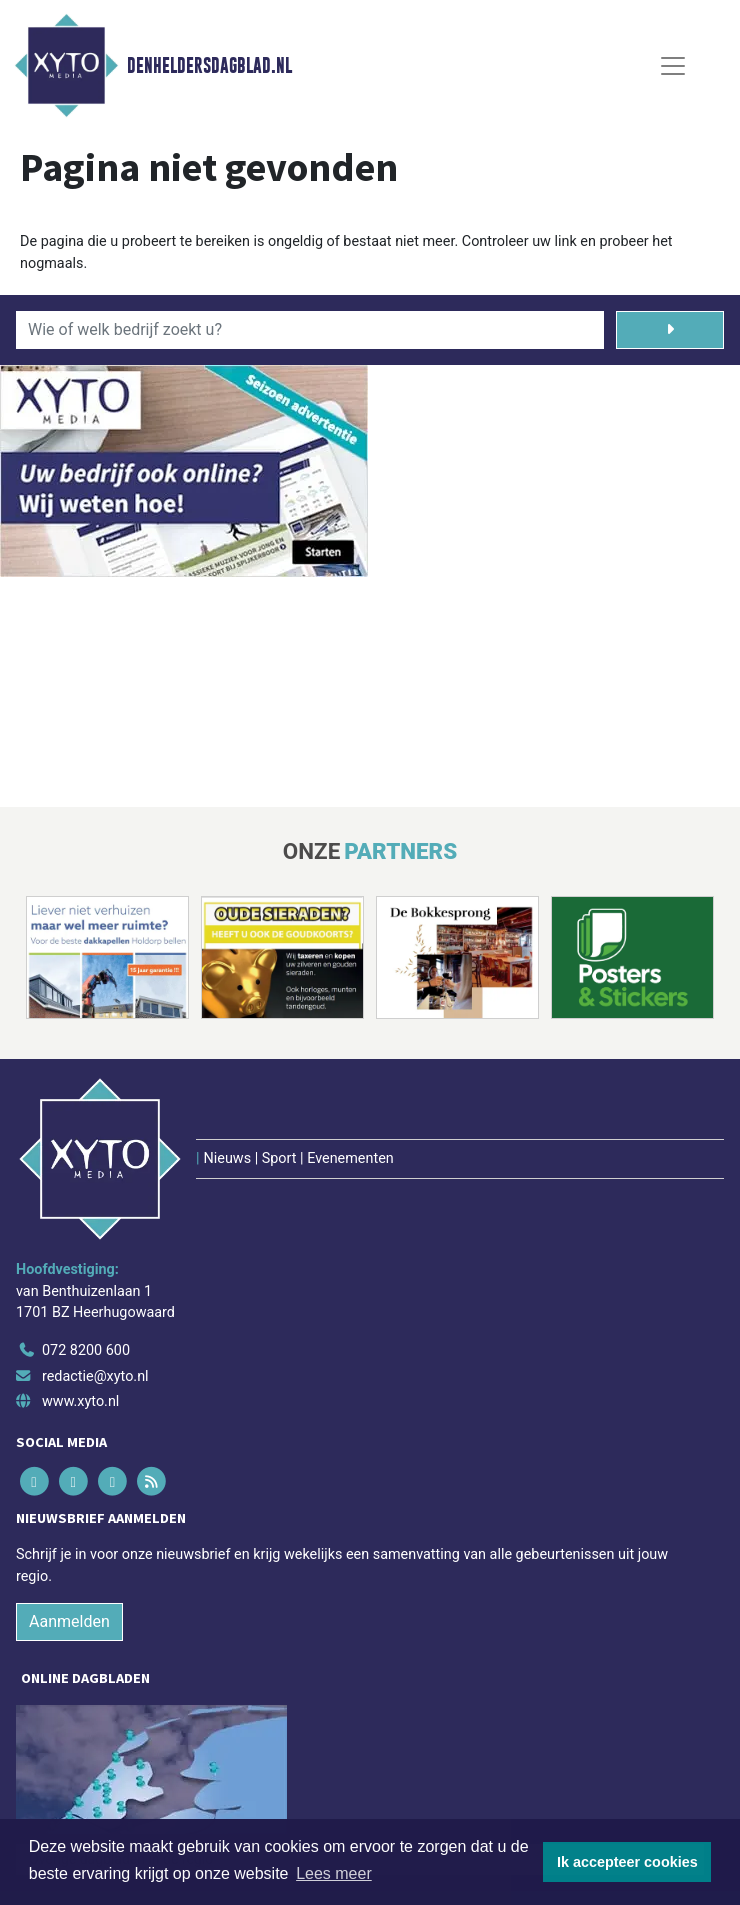 This screenshot has height=1905, width=740. I want to click on Lees meer [button], so click(334, 1873).